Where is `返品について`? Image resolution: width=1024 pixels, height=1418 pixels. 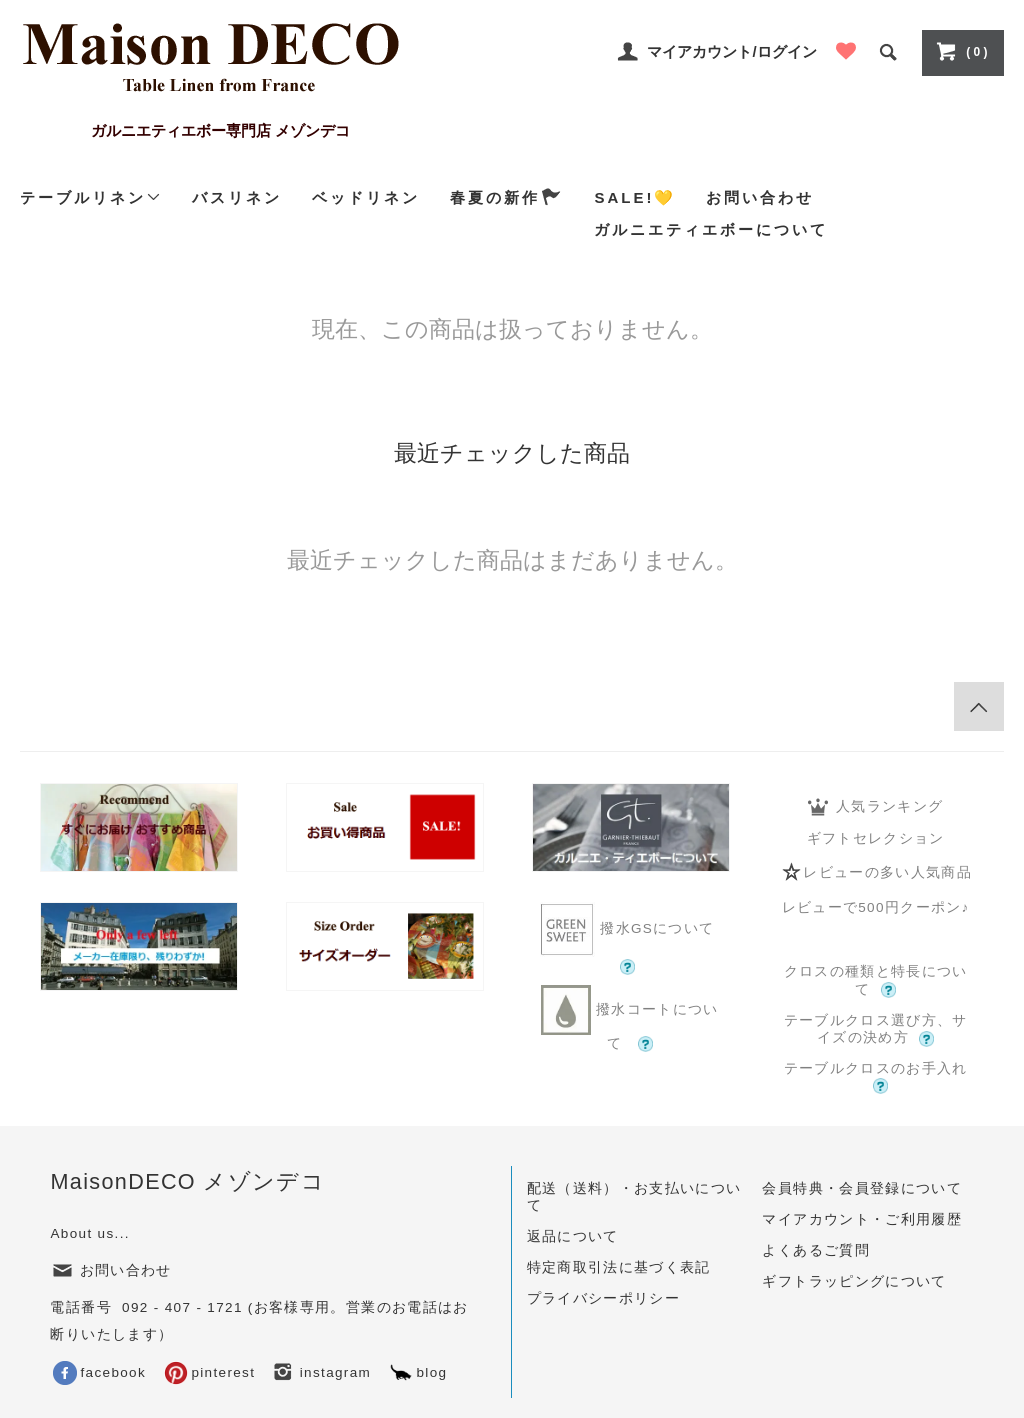 返品について is located at coordinates (573, 1236).